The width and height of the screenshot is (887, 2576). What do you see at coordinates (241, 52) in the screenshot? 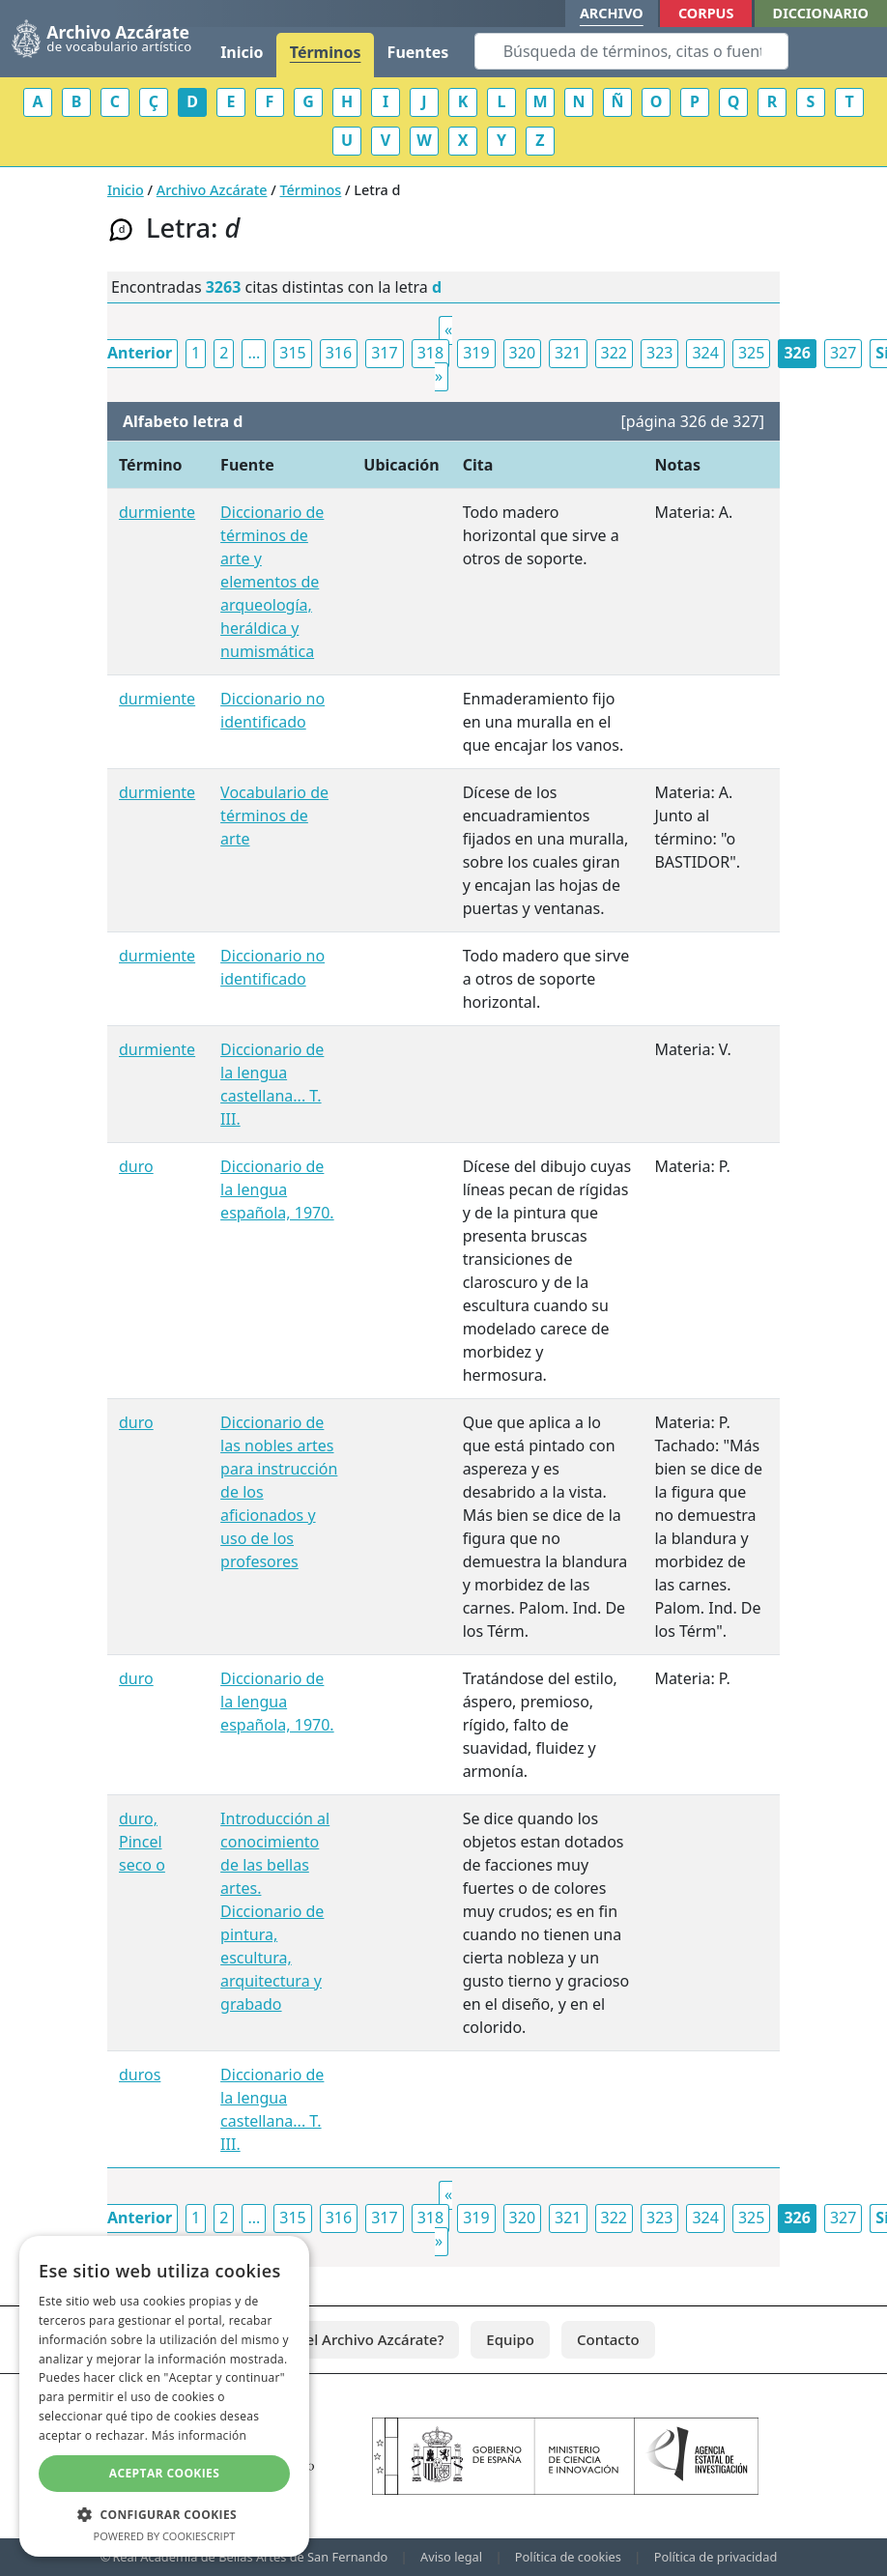
I see `Inicio` at bounding box center [241, 52].